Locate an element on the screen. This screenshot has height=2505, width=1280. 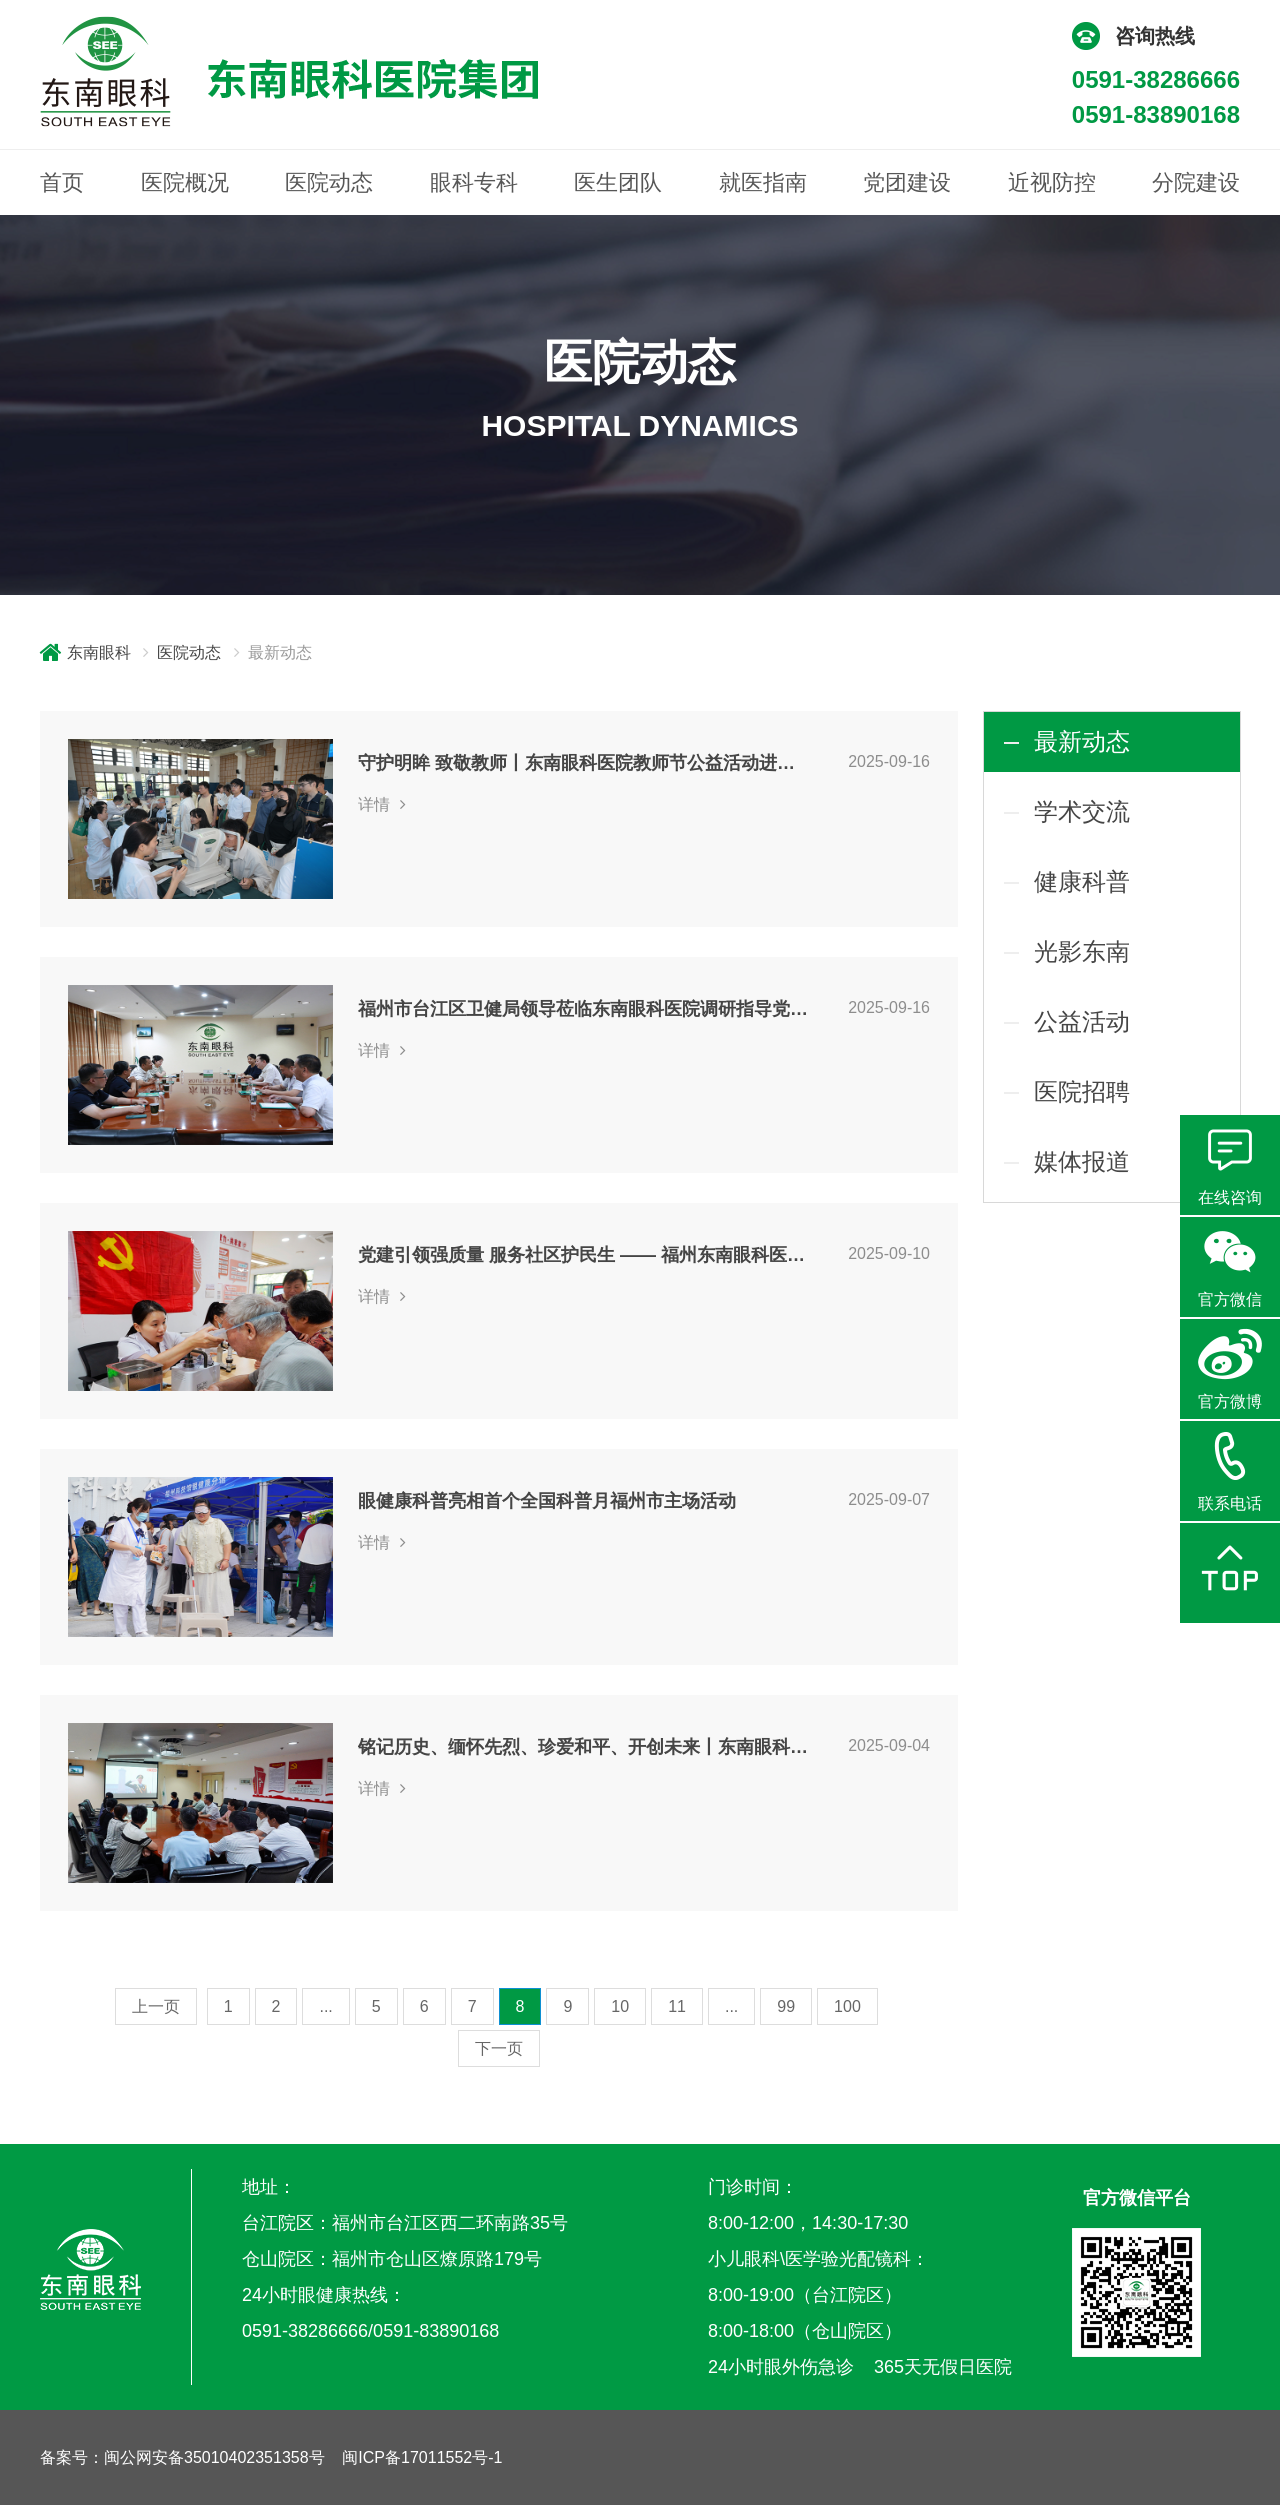
99 is located at coordinates (786, 2006).